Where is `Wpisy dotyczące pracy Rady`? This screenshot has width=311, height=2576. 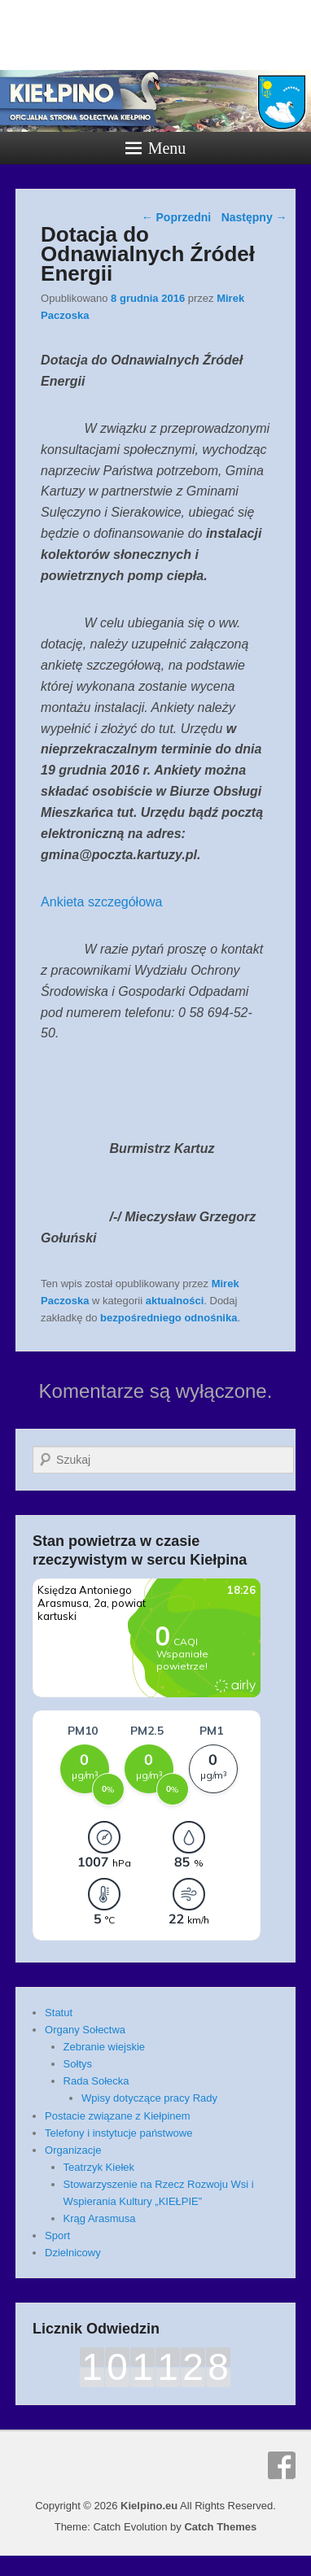 Wpisy dotyczące pracy Rady is located at coordinates (149, 2098).